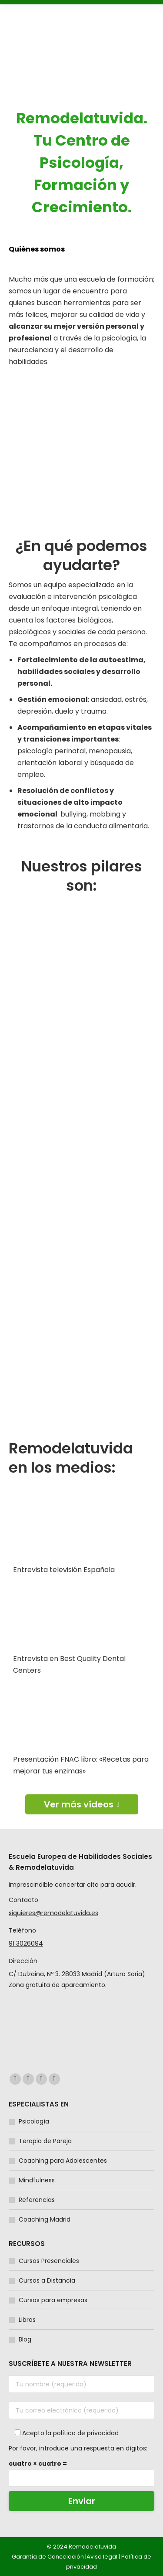 This screenshot has width=163, height=2576. Describe the element at coordinates (45, 2141) in the screenshot. I see `Terapia de Pareja` at that location.